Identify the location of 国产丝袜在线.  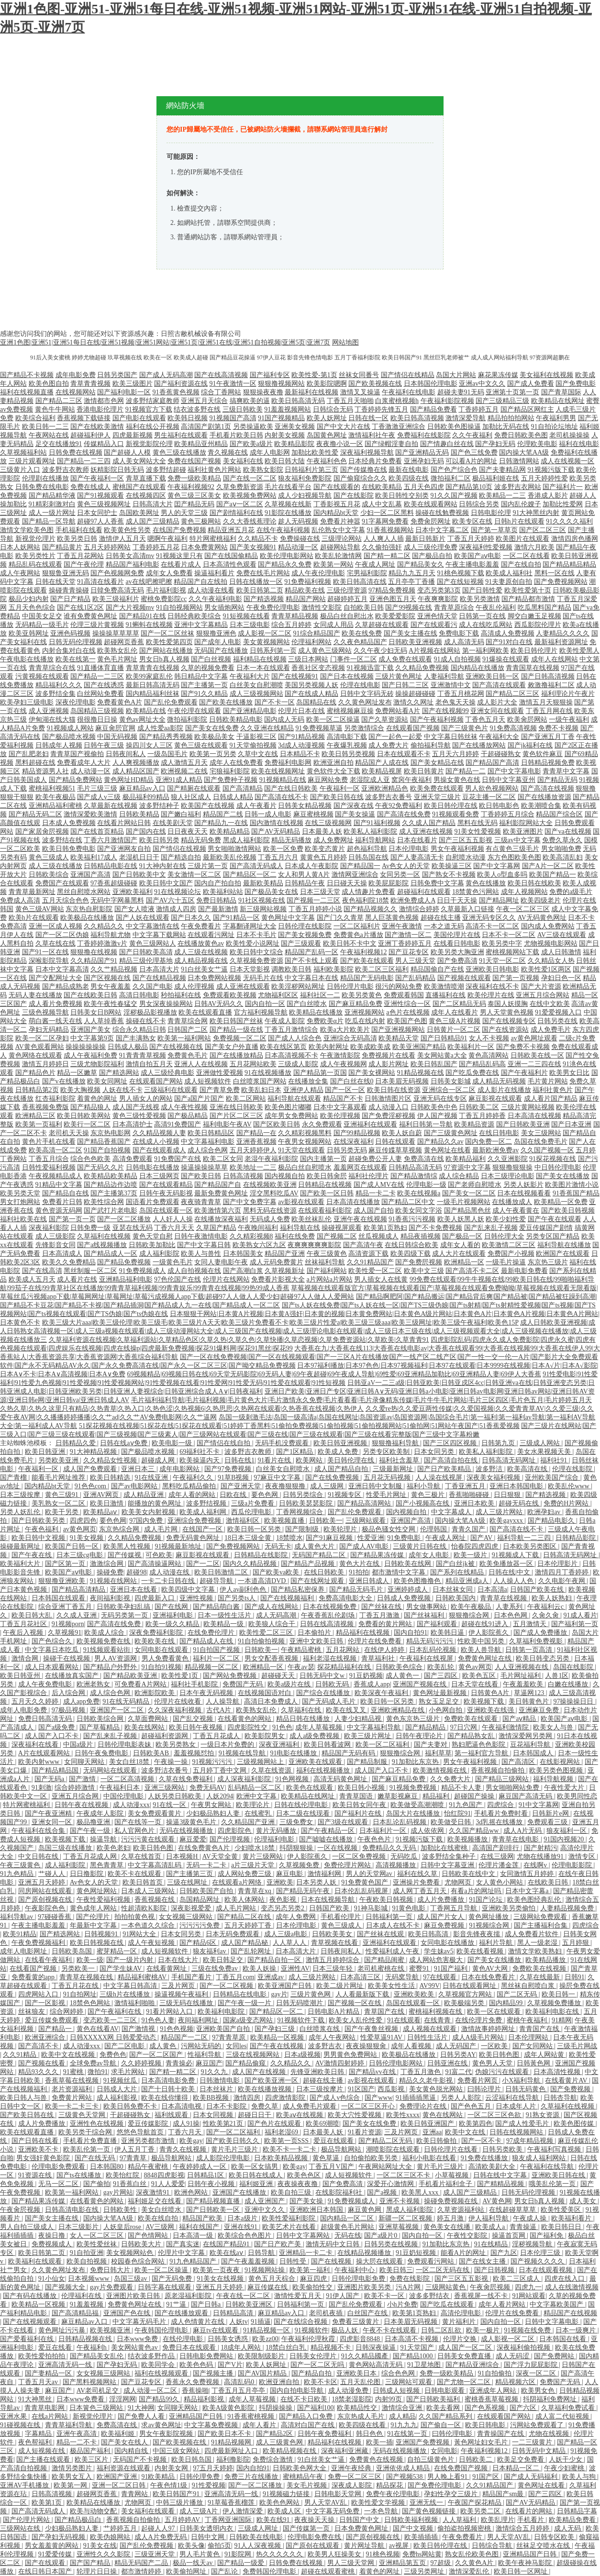
(382, 1606).